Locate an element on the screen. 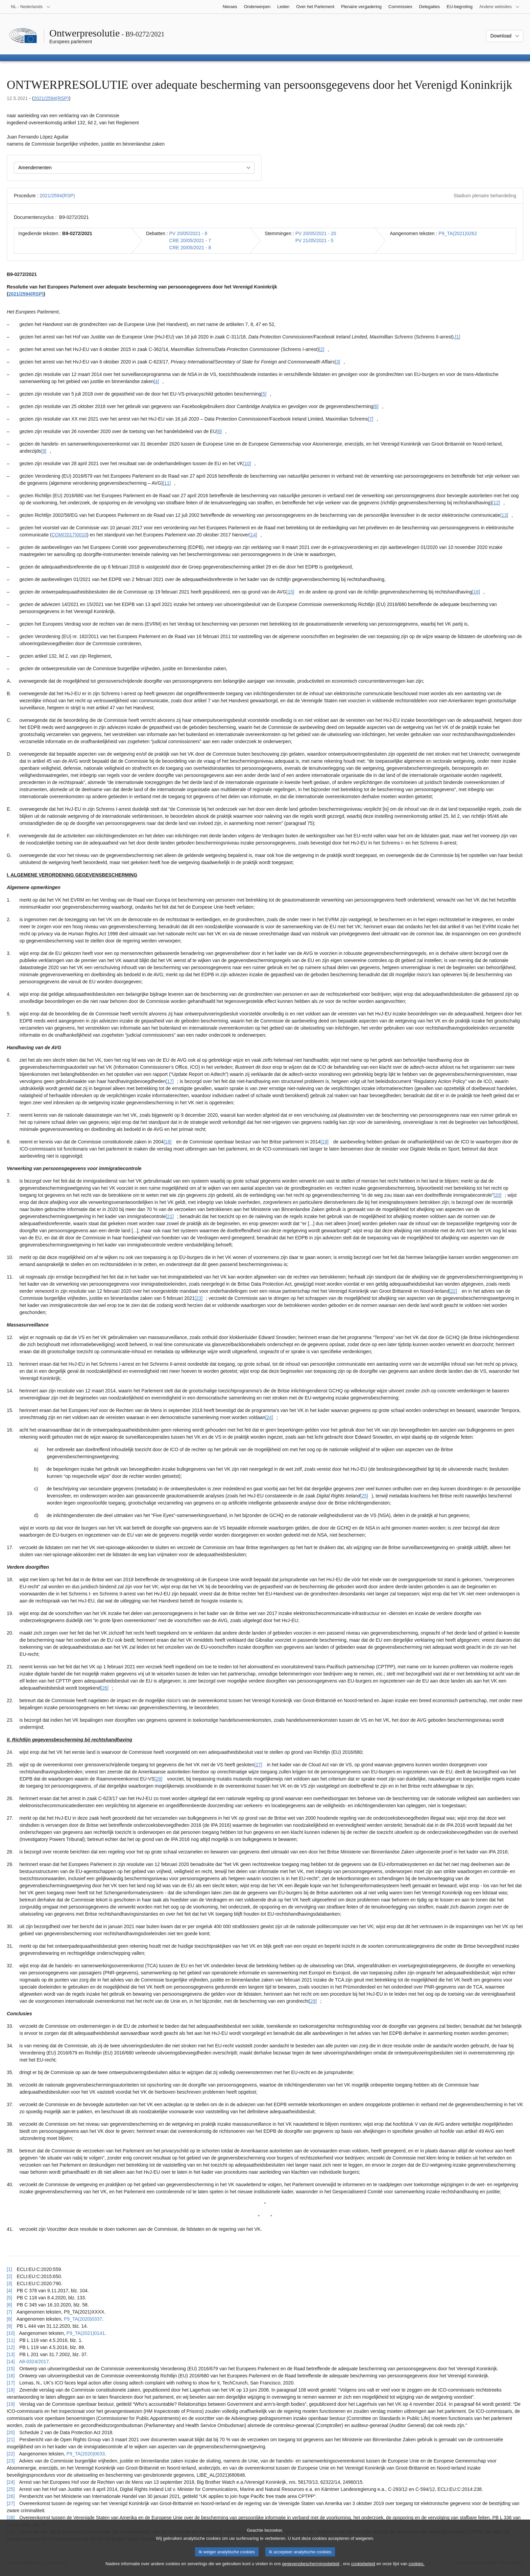  [25] [Naar voetnoot [25]] is located at coordinates (364, 1495).